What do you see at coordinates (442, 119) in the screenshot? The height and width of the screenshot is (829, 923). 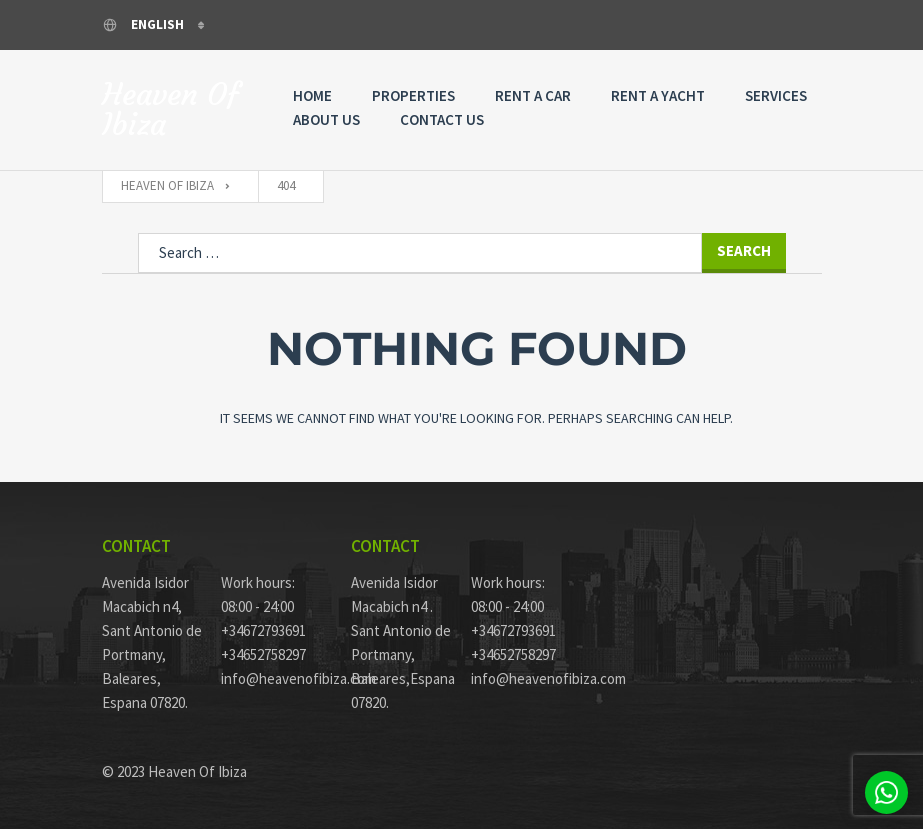 I see `Contact Us` at bounding box center [442, 119].